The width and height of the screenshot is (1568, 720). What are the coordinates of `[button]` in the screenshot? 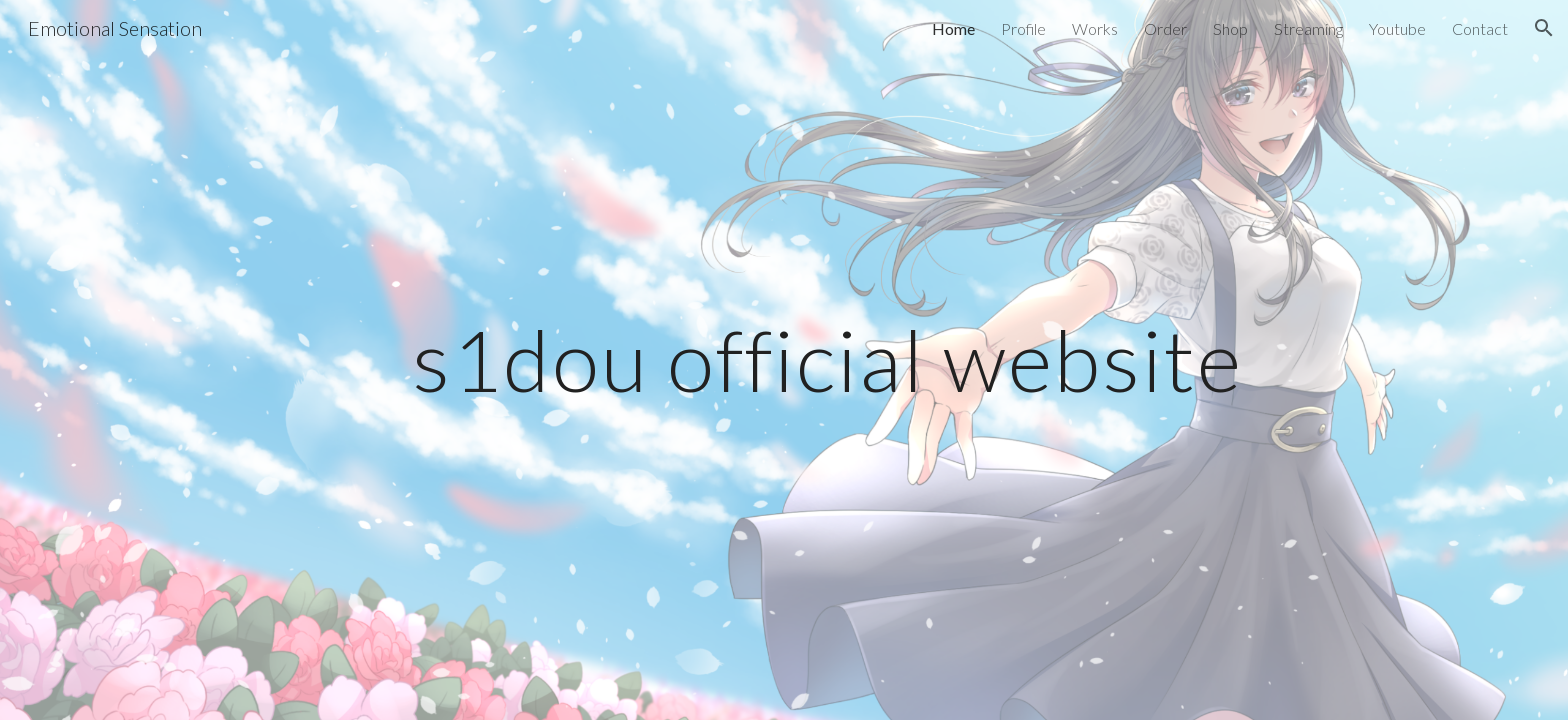 It's located at (1544, 28).